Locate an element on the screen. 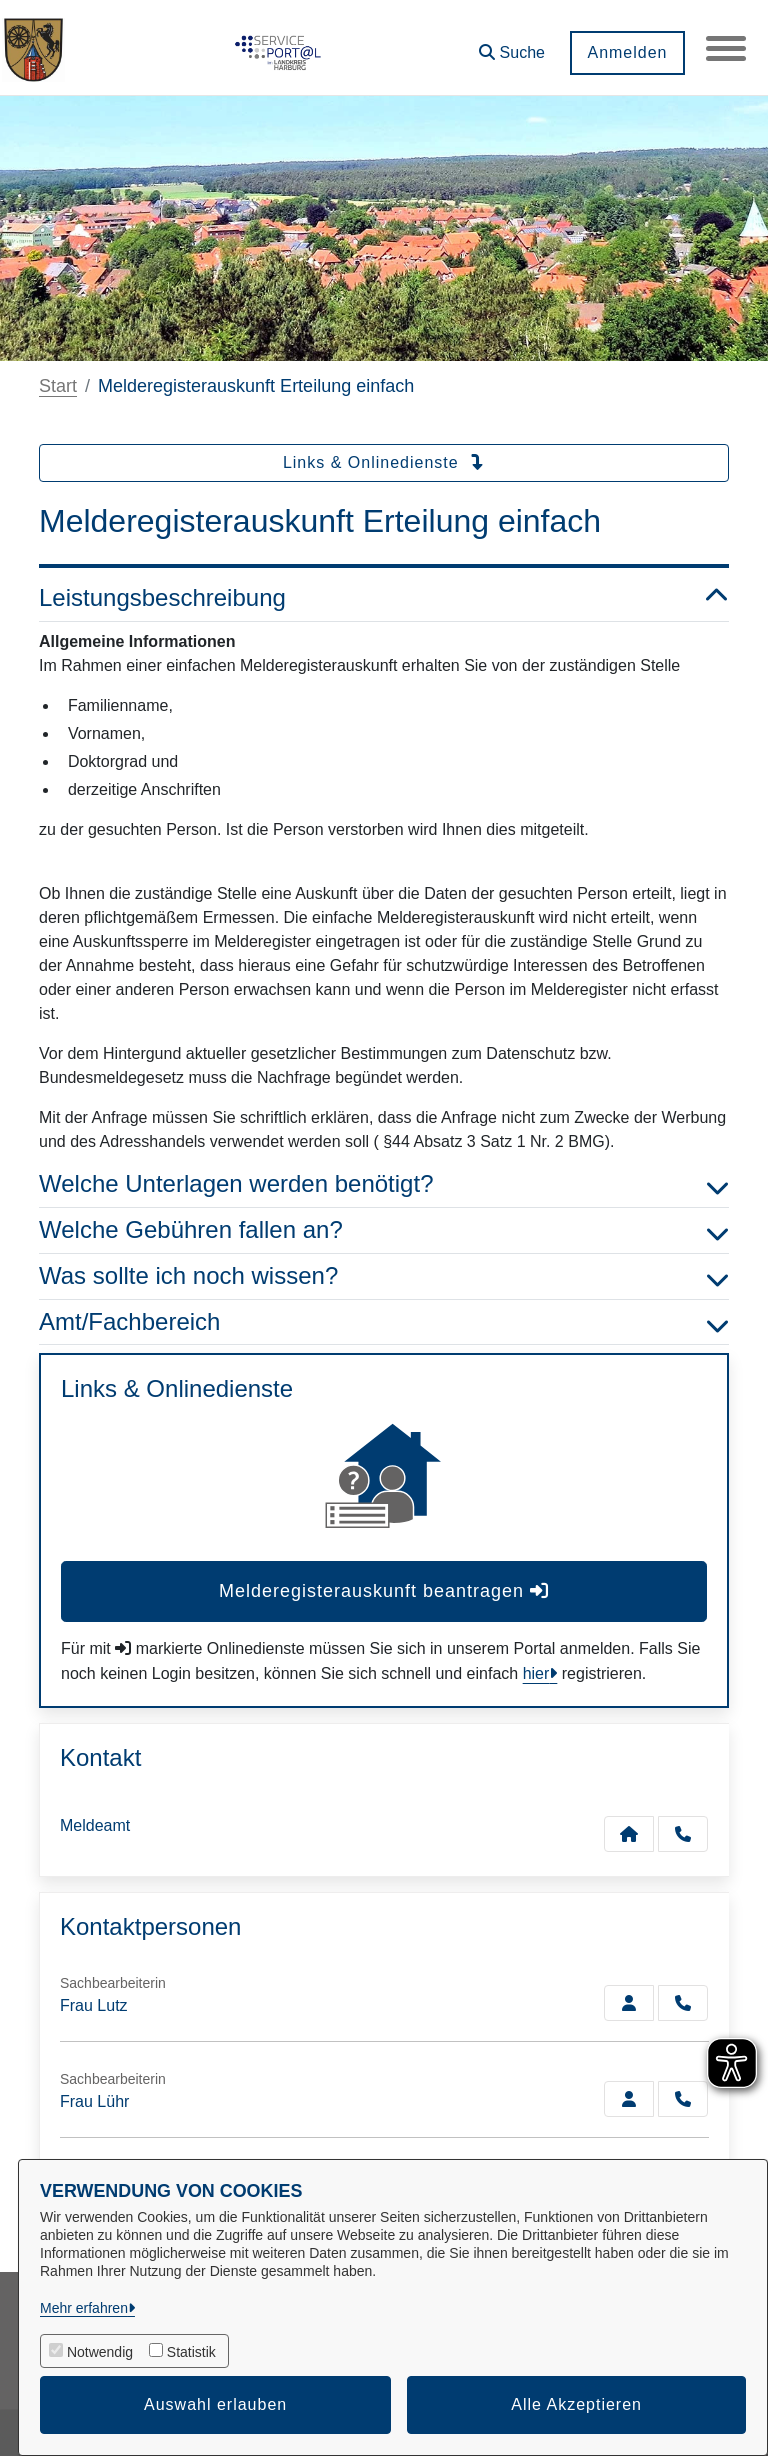  Anmelden is located at coordinates (627, 52).